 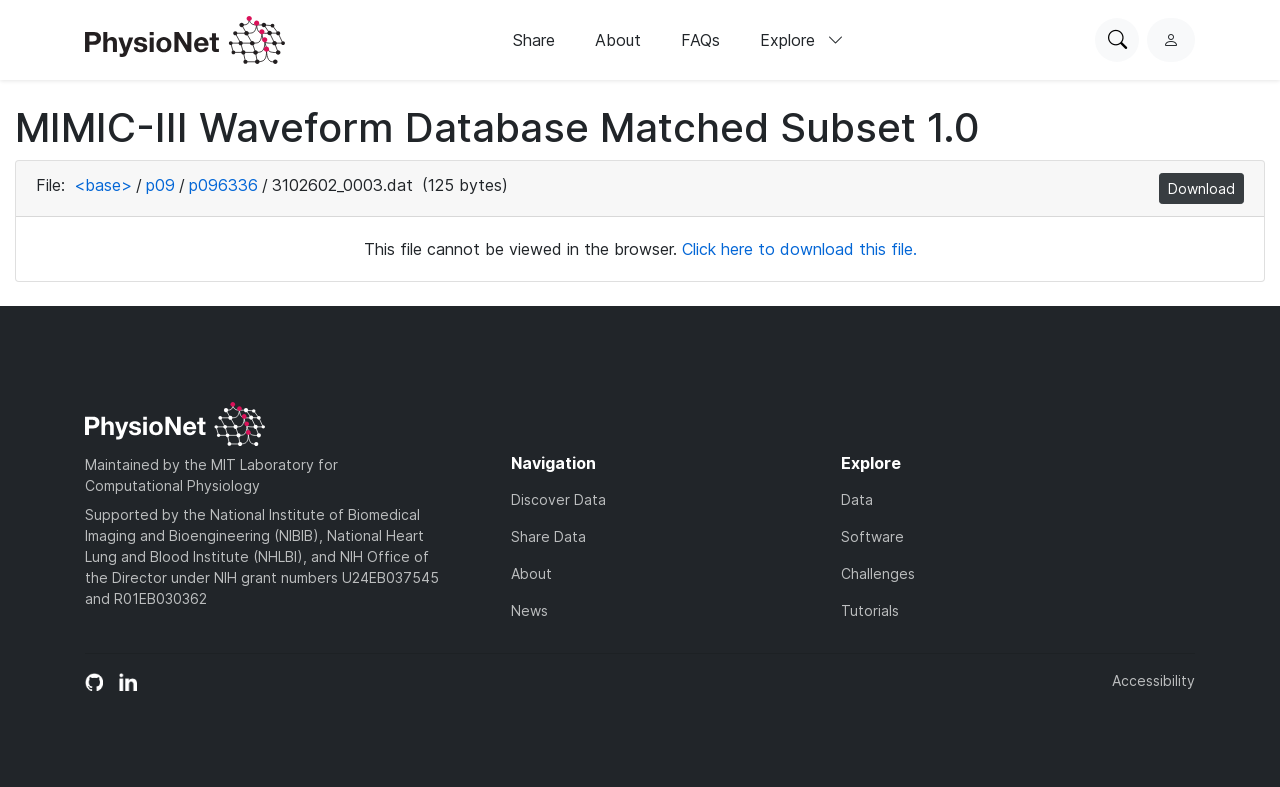 I want to click on Challenges, so click(x=878, y=573).